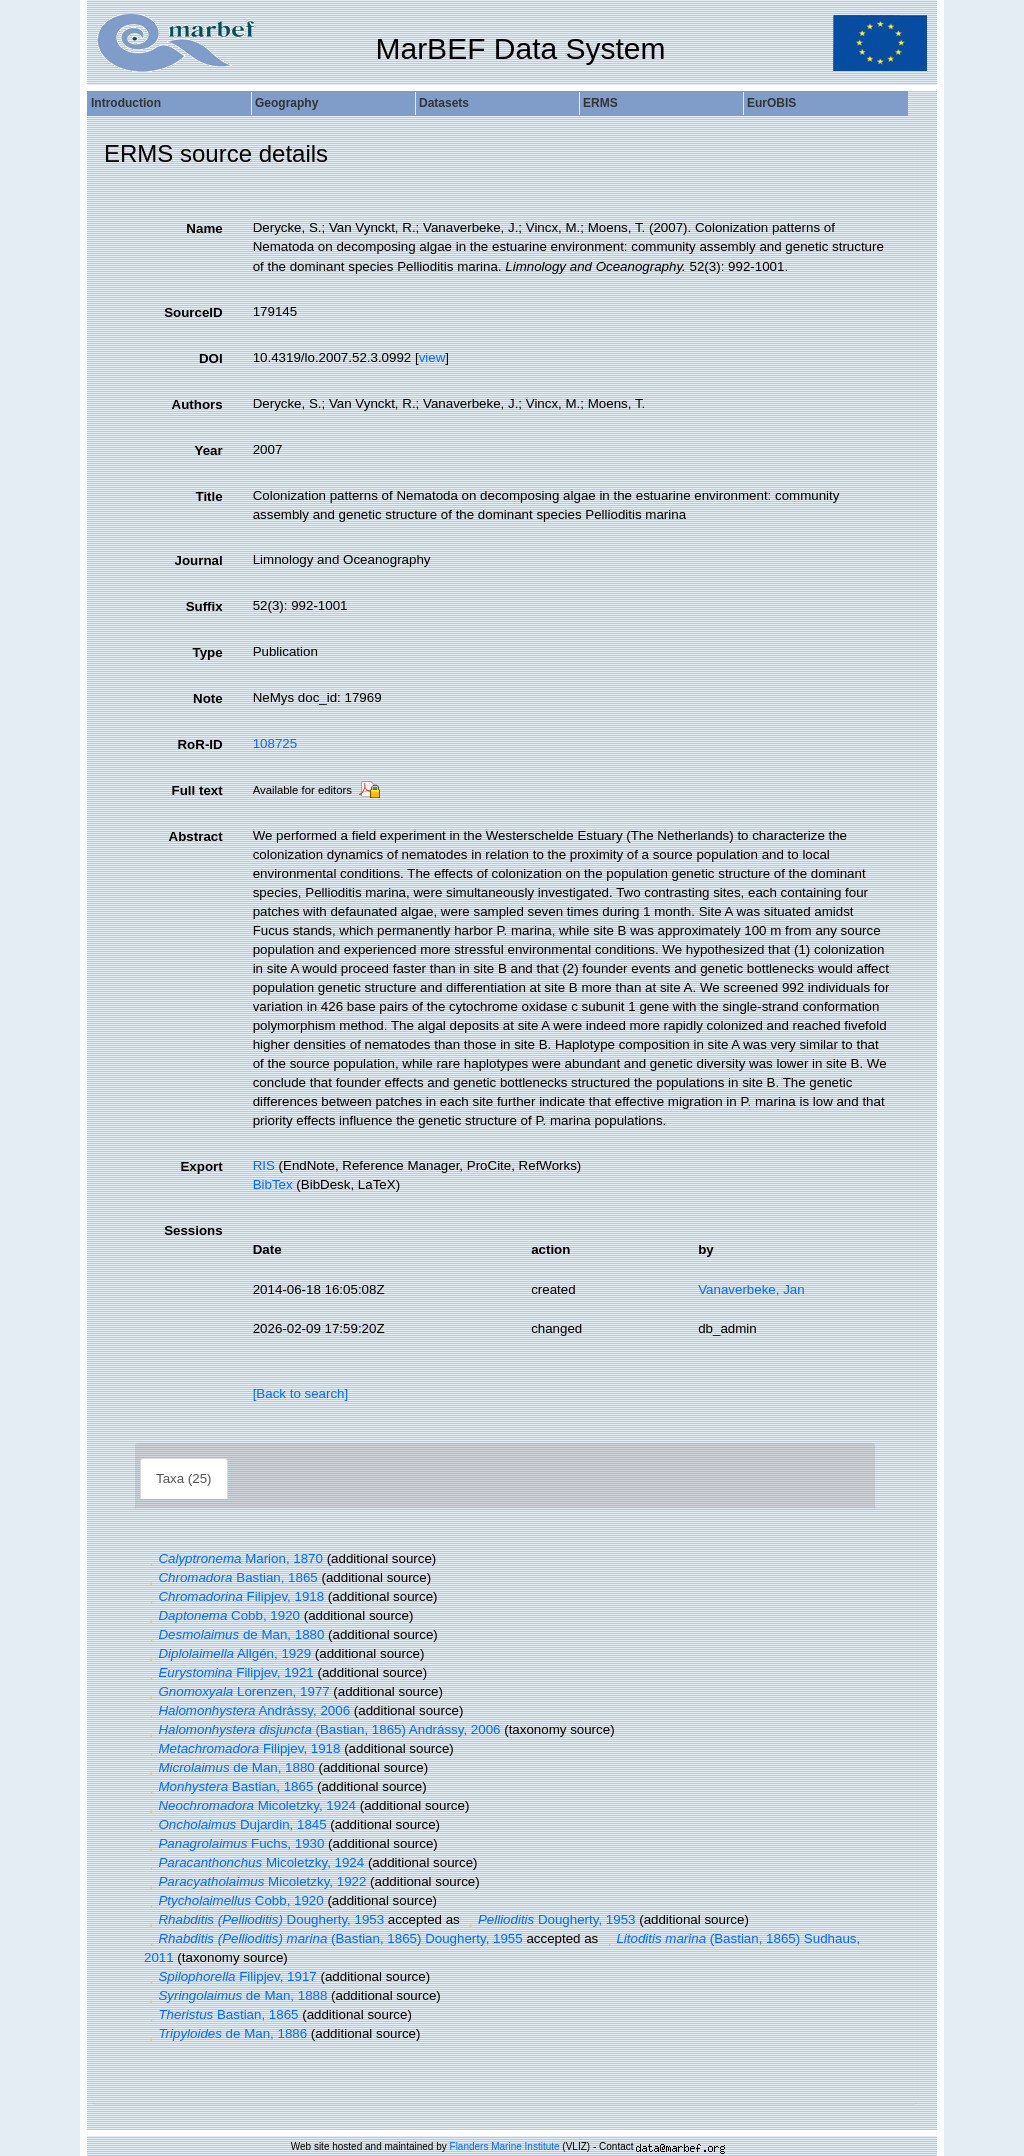 This screenshot has height=2156, width=1024. Describe the element at coordinates (227, 1653) in the screenshot. I see `Allgén, 1929` at that location.